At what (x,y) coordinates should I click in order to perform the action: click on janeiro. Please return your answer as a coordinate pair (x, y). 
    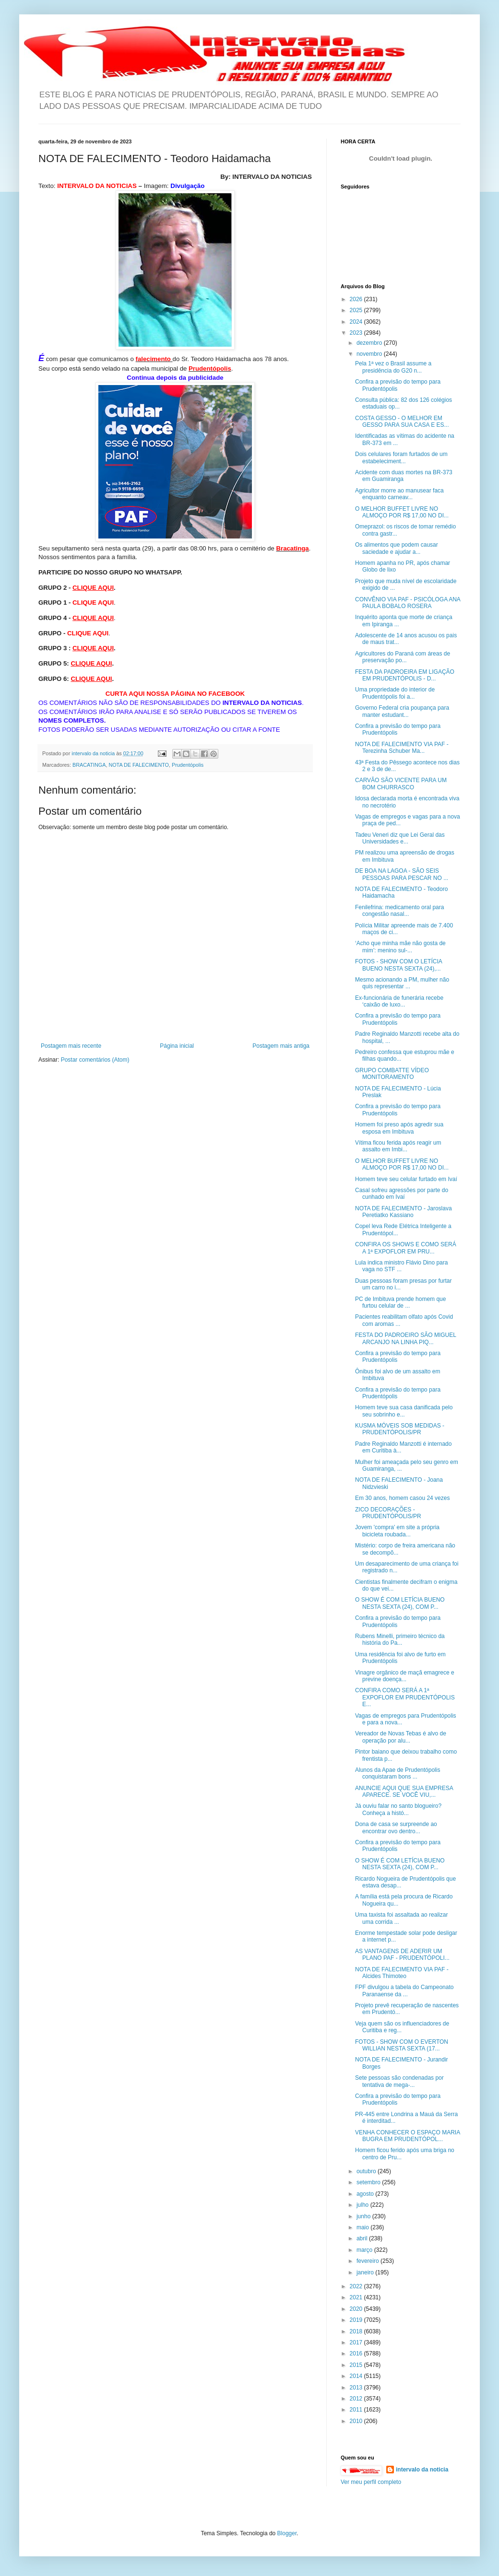
    Looking at the image, I should click on (365, 2272).